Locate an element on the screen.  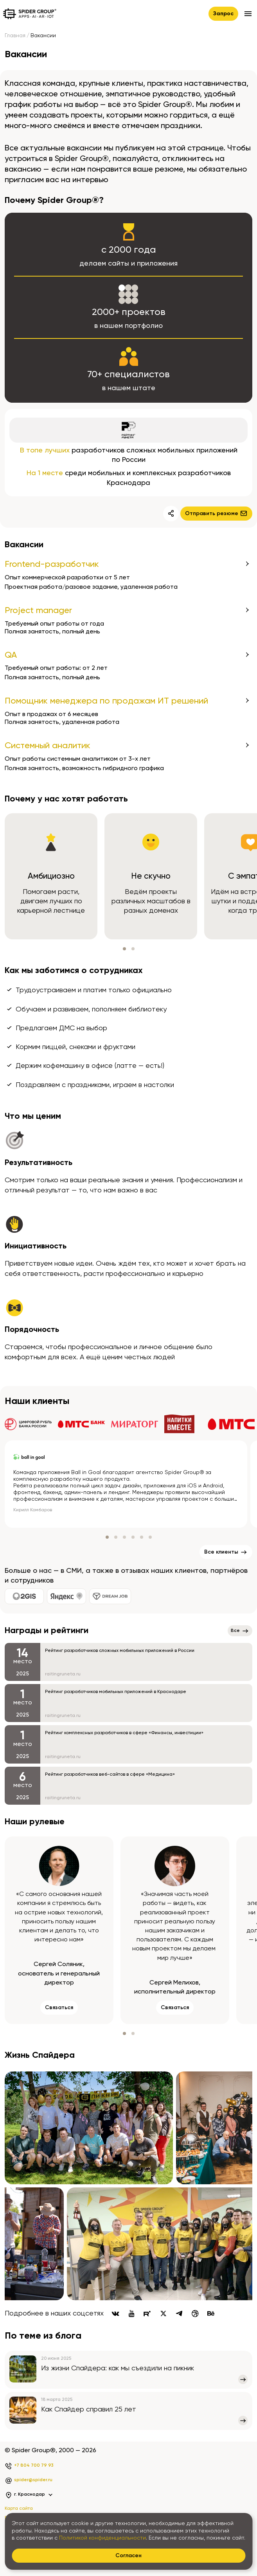
Главная is located at coordinates (15, 35).